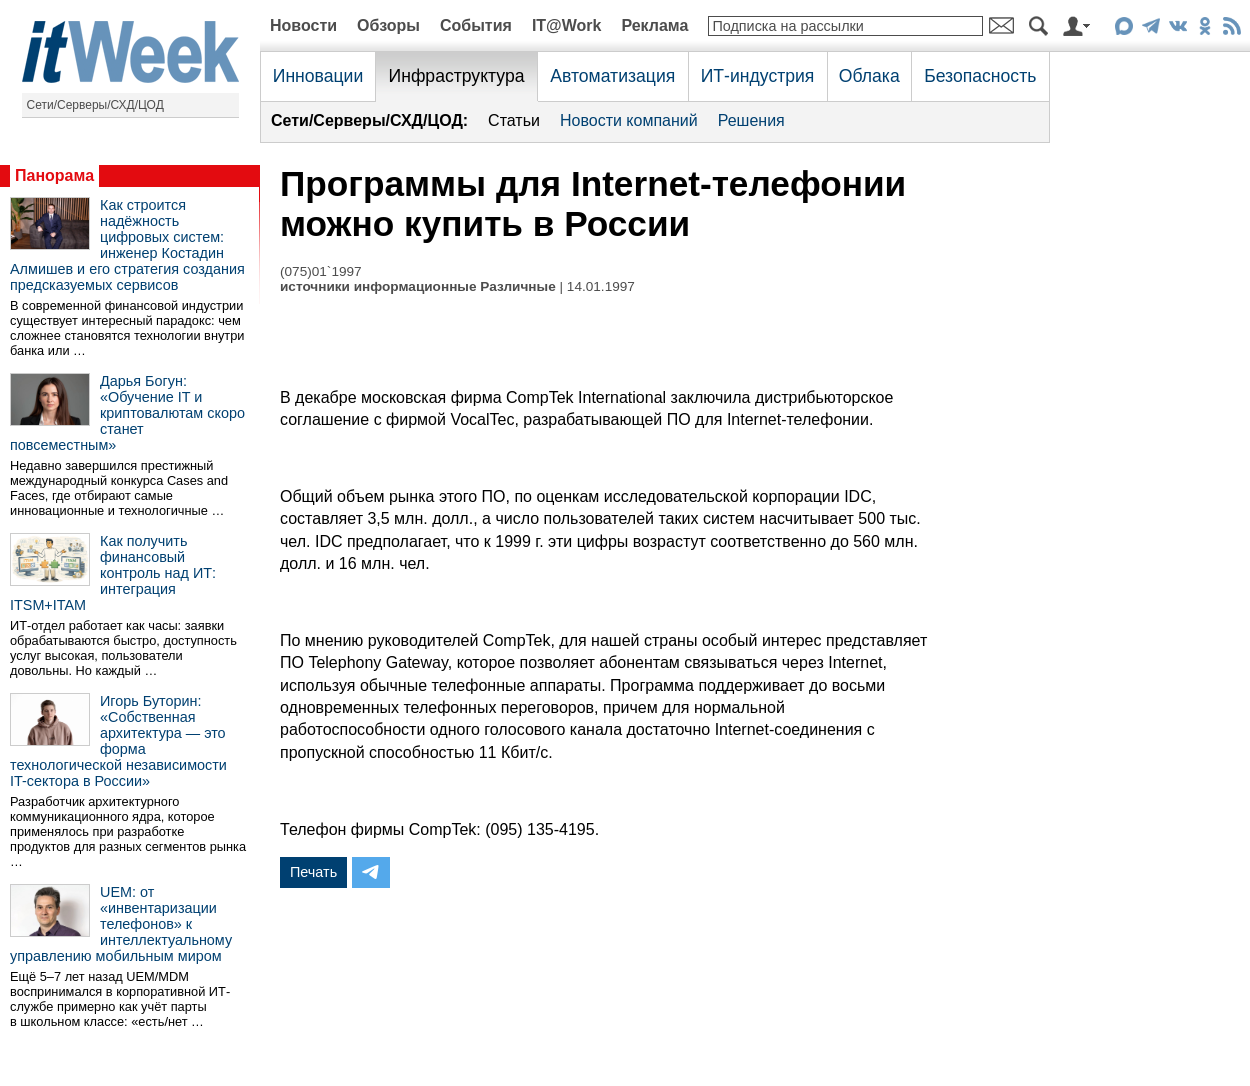  I want to click on (075)01`1997, so click(321, 271).